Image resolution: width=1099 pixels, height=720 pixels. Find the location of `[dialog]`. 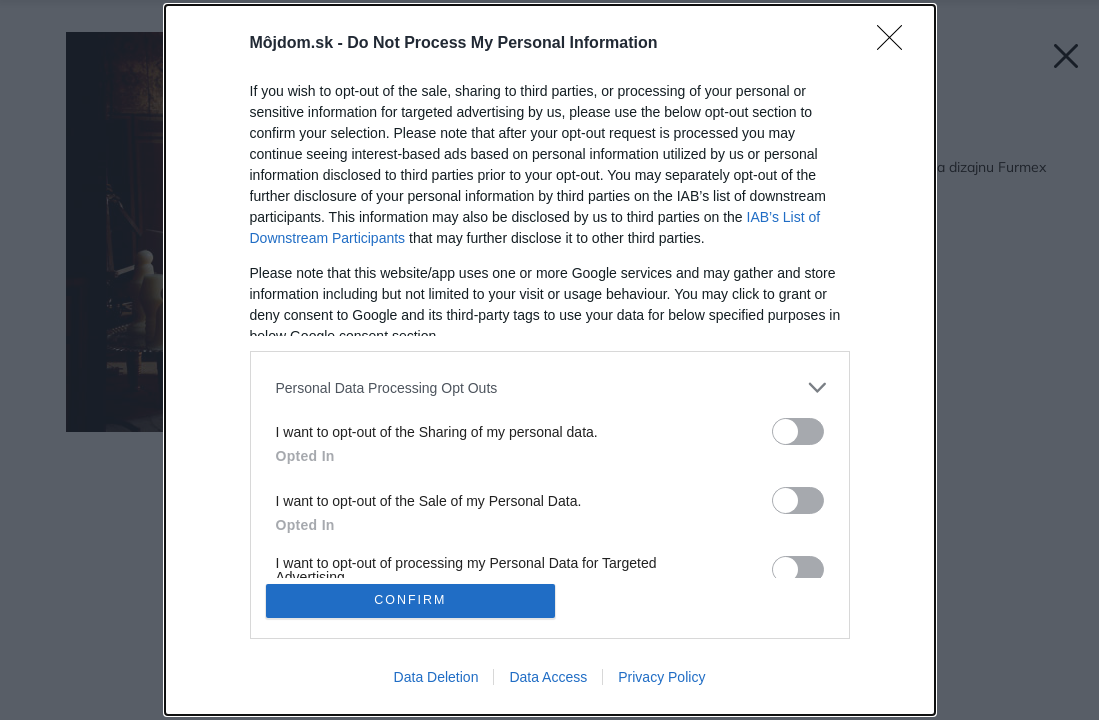

[dialog] is located at coordinates (550, 360).